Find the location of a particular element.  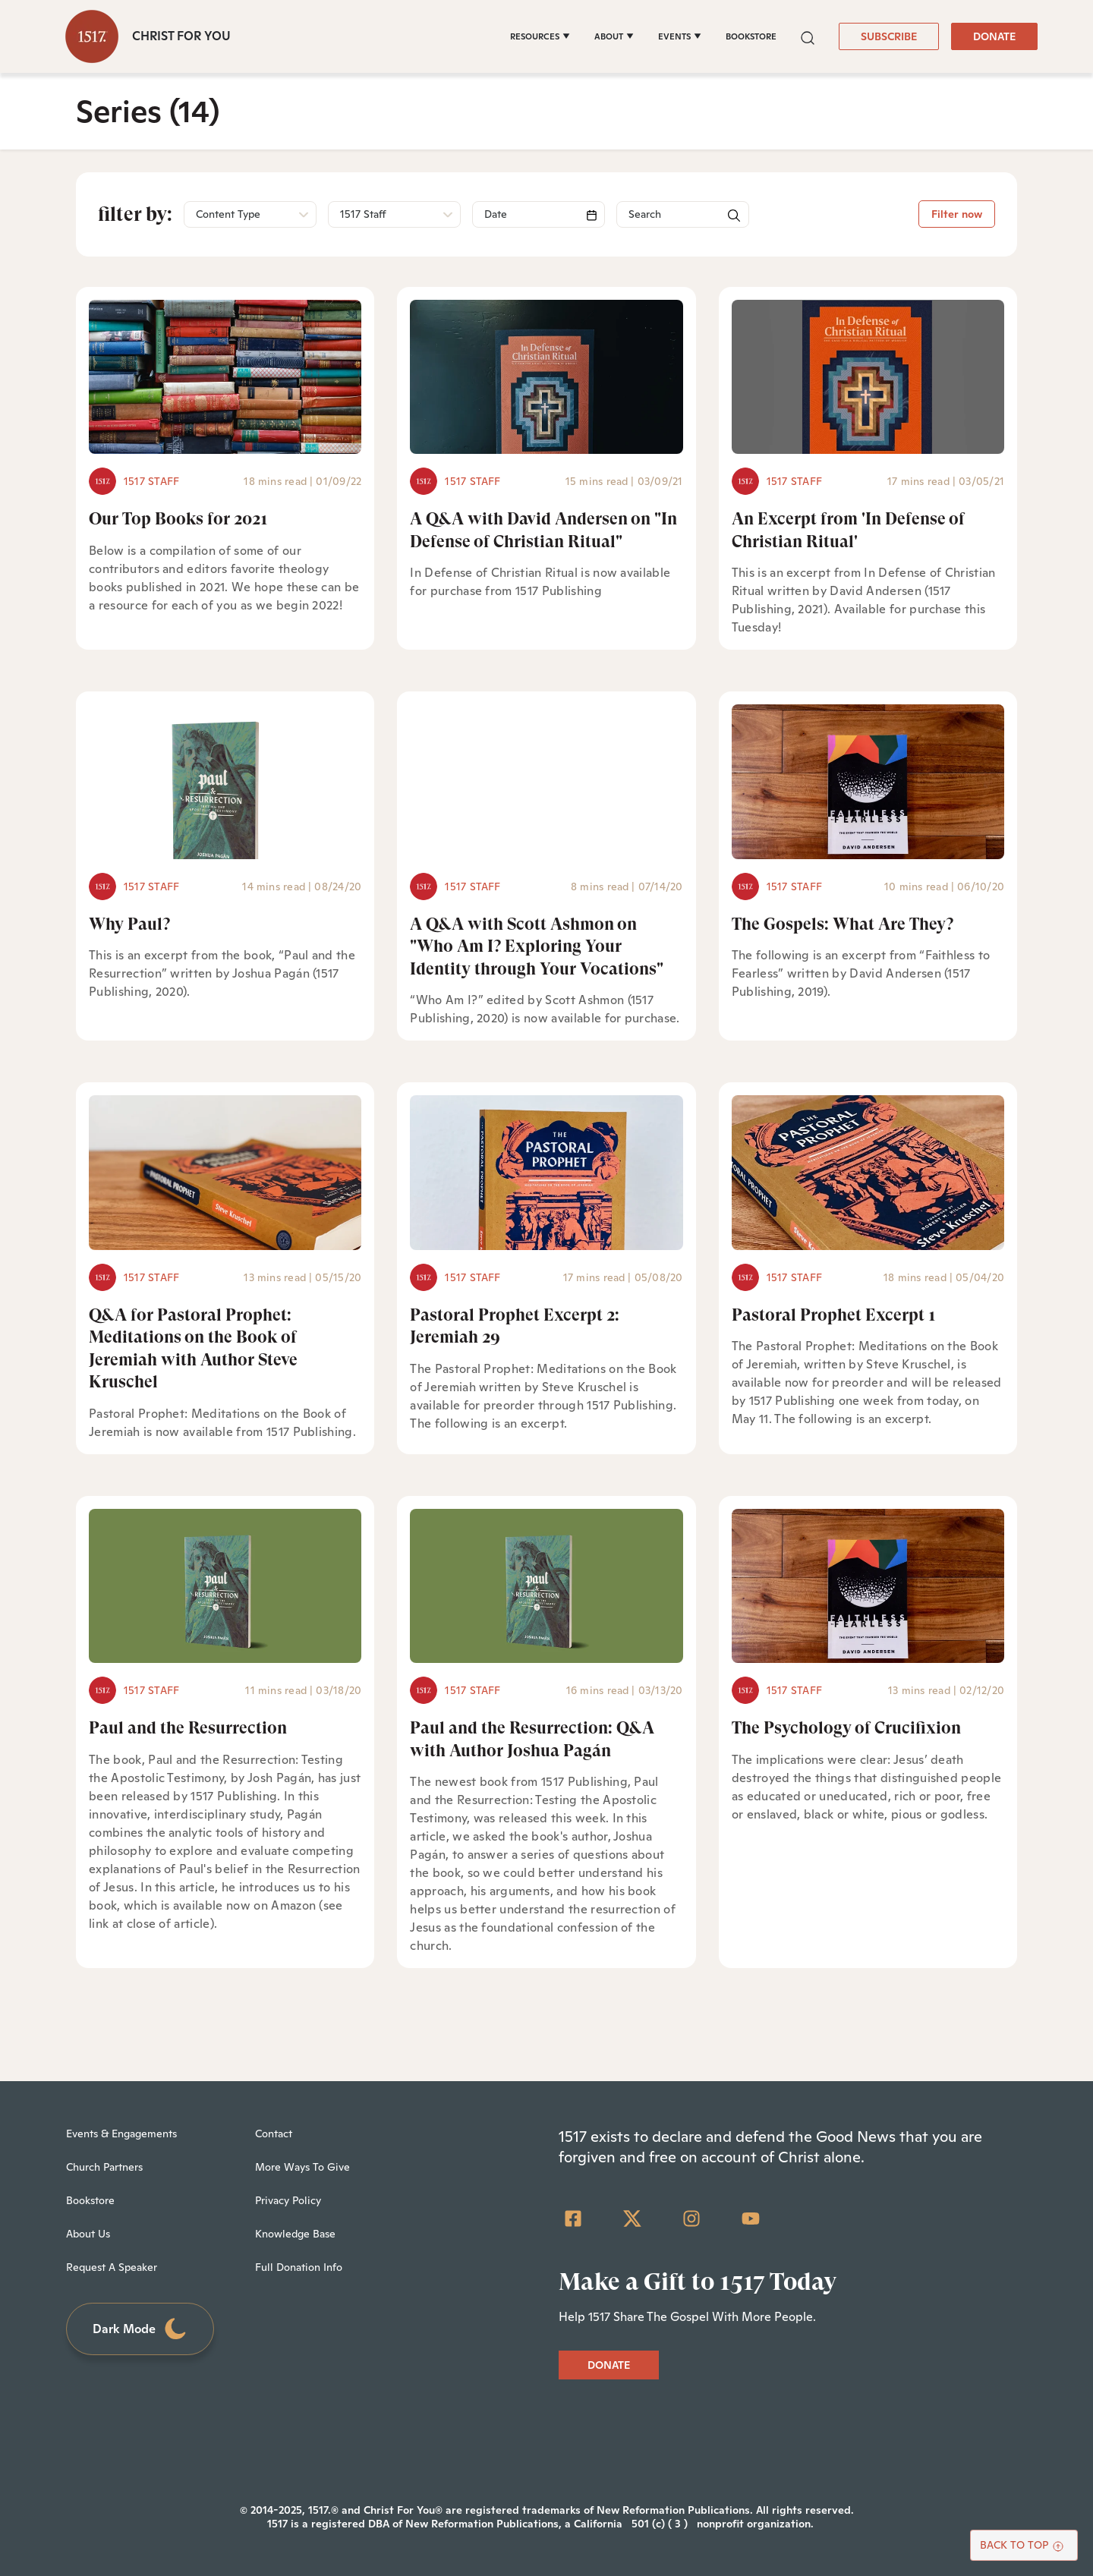

BOOKSTORE is located at coordinates (751, 36).